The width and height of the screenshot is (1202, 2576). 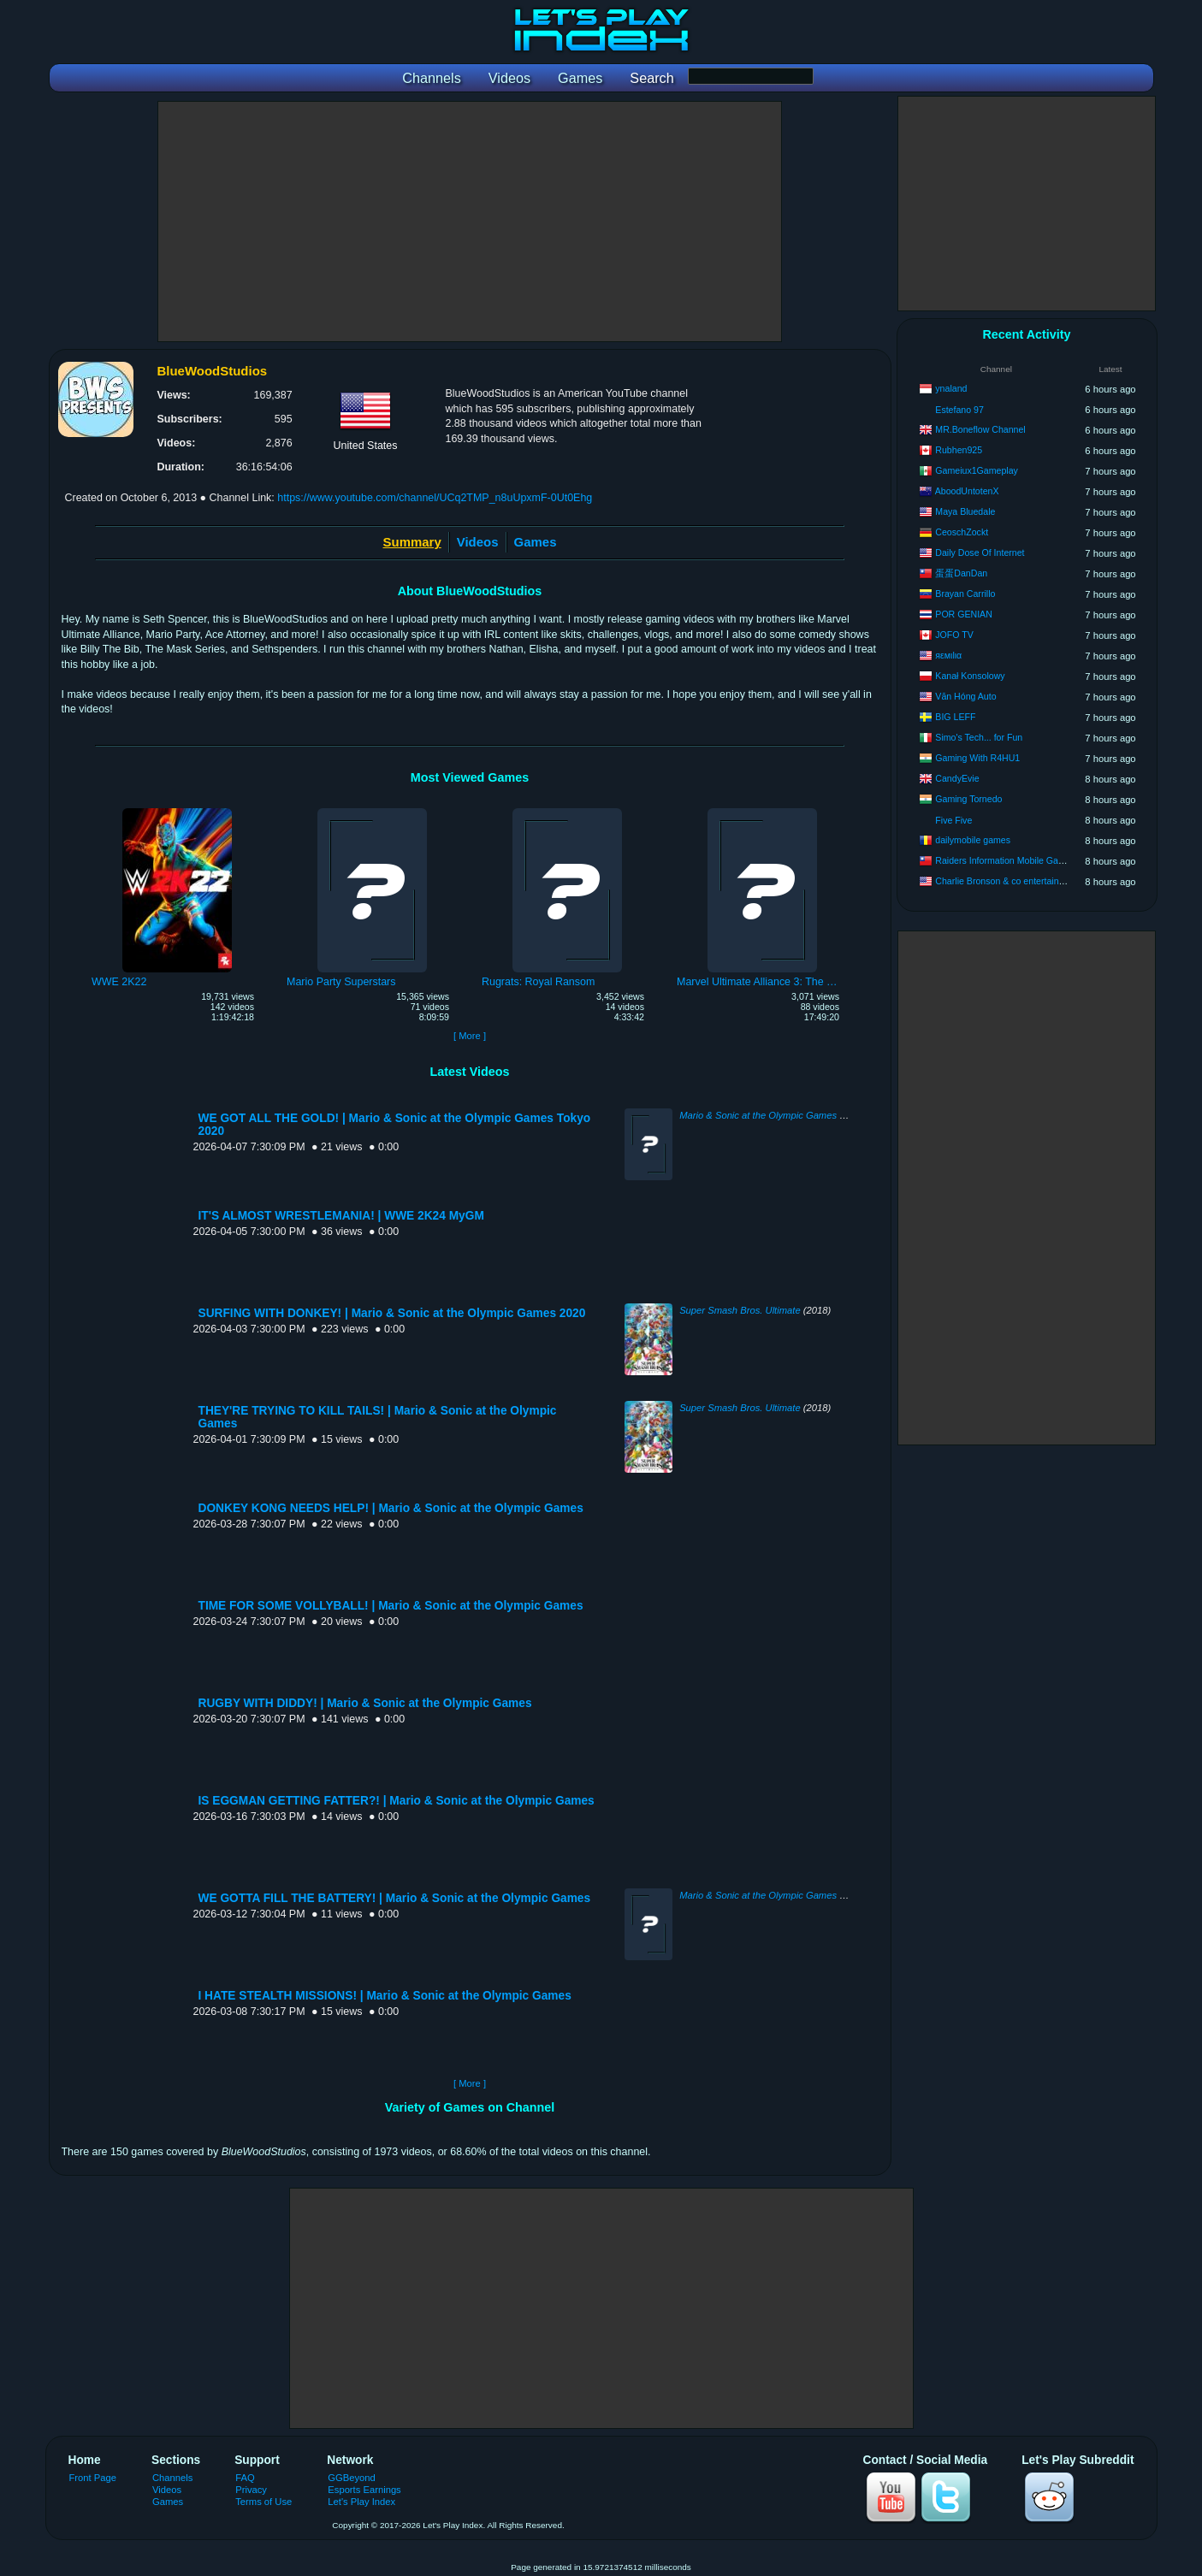 I want to click on Rubhen925, so click(x=958, y=450).